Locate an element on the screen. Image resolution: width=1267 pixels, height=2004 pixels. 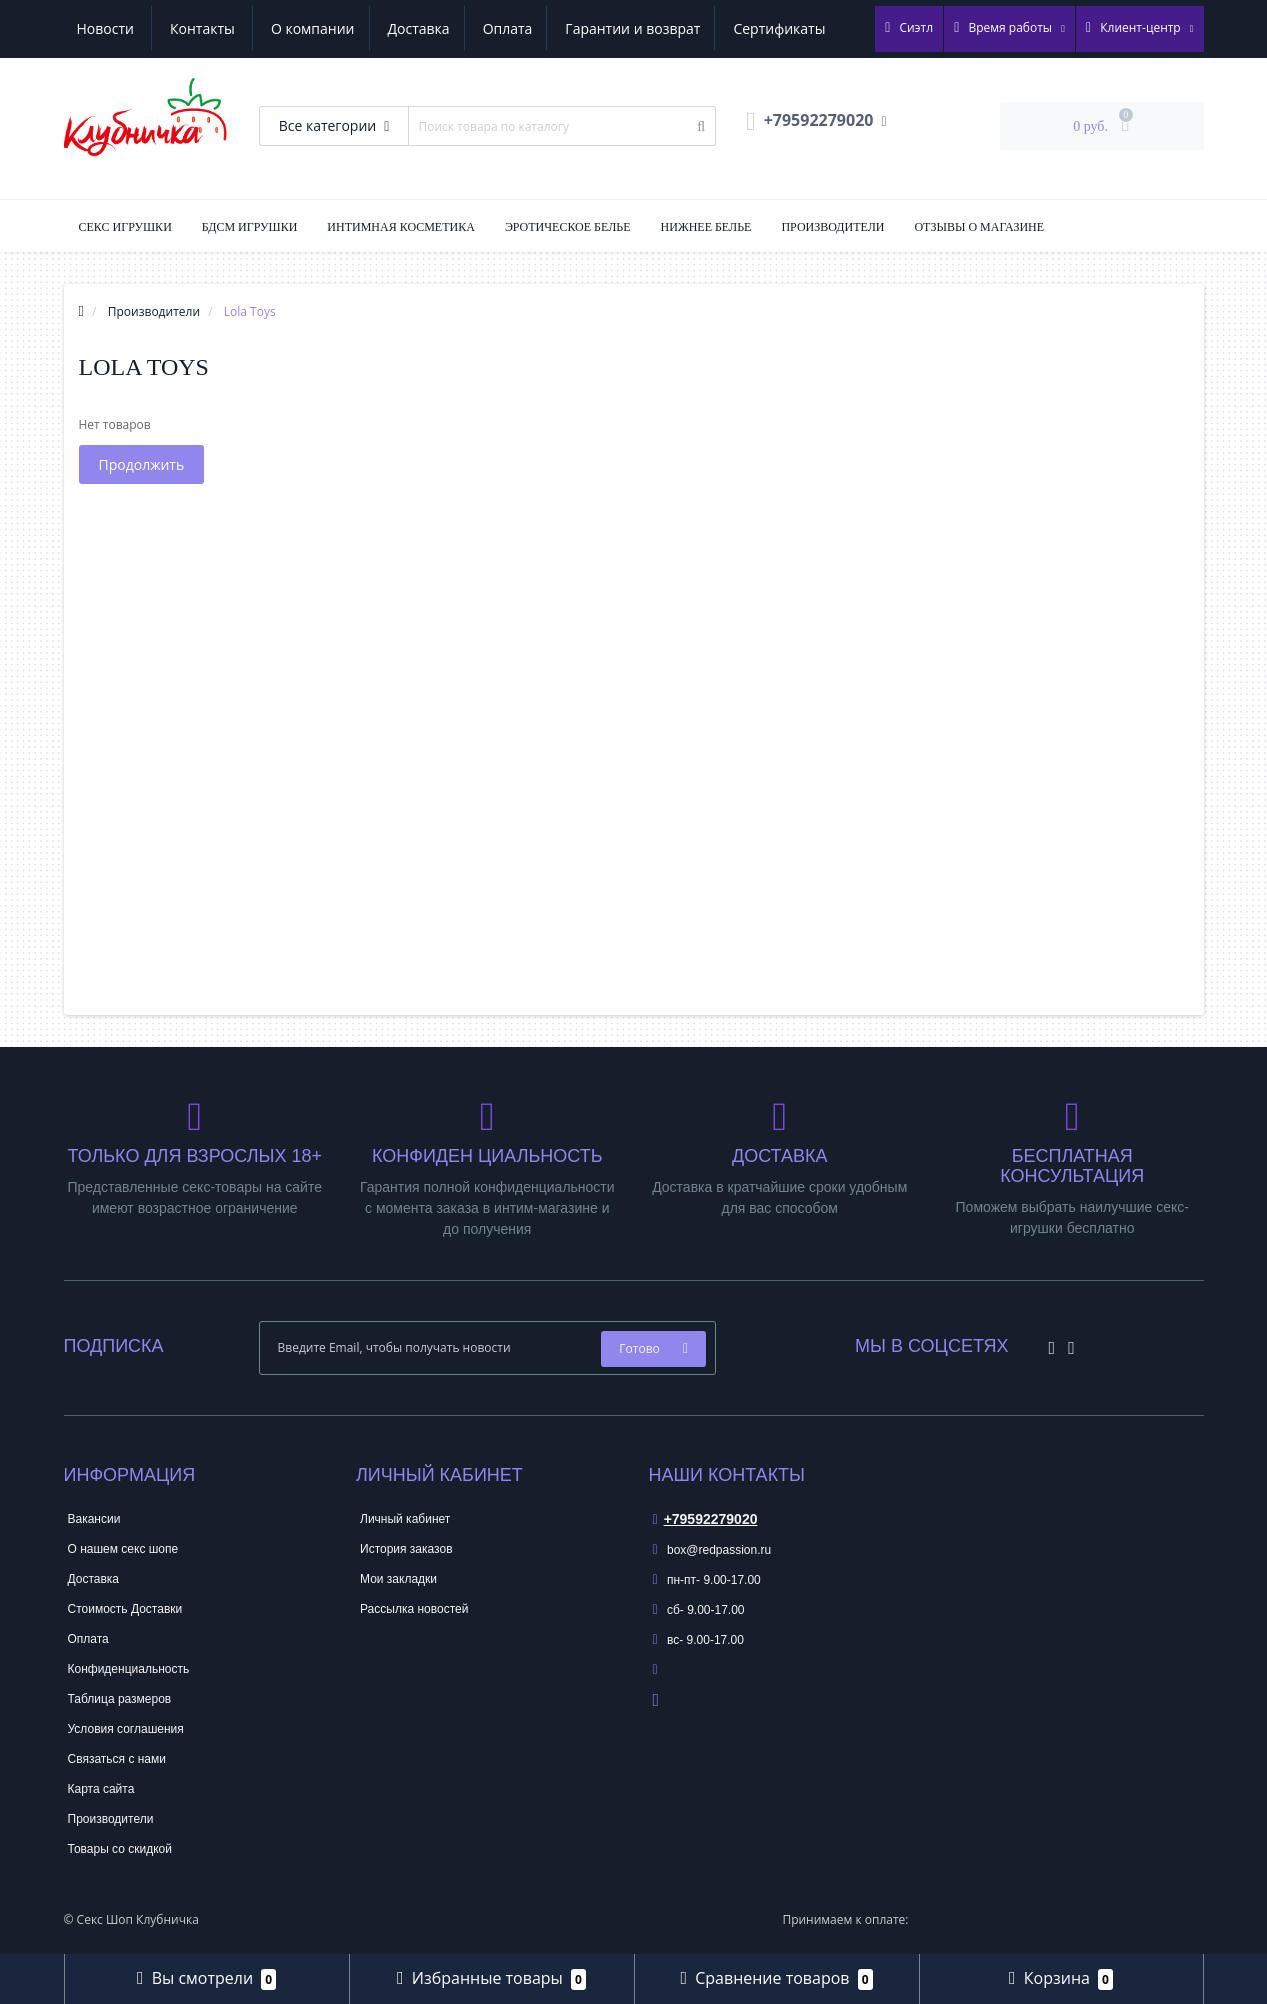
Гарантии и возврат is located at coordinates (447, 28).